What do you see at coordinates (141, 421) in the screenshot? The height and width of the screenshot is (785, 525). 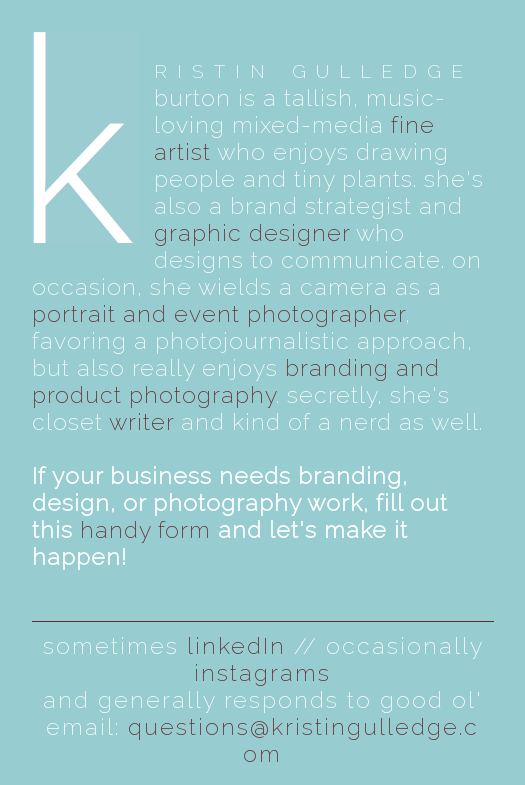 I see `writer` at bounding box center [141, 421].